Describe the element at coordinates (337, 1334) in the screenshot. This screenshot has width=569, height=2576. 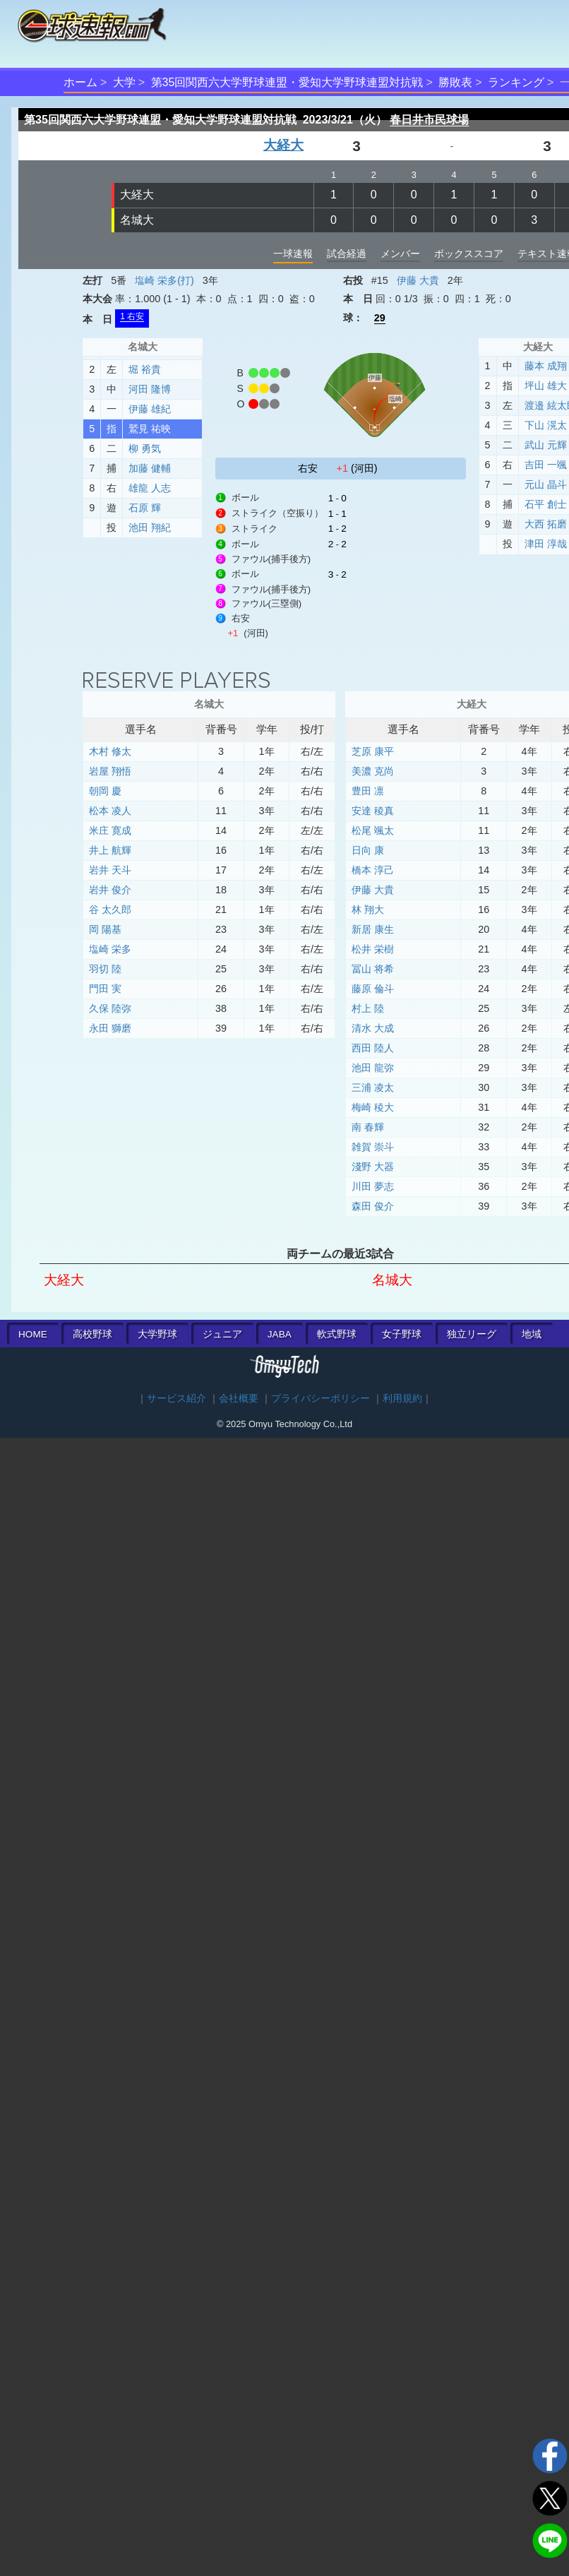
I see `軟式` at that location.